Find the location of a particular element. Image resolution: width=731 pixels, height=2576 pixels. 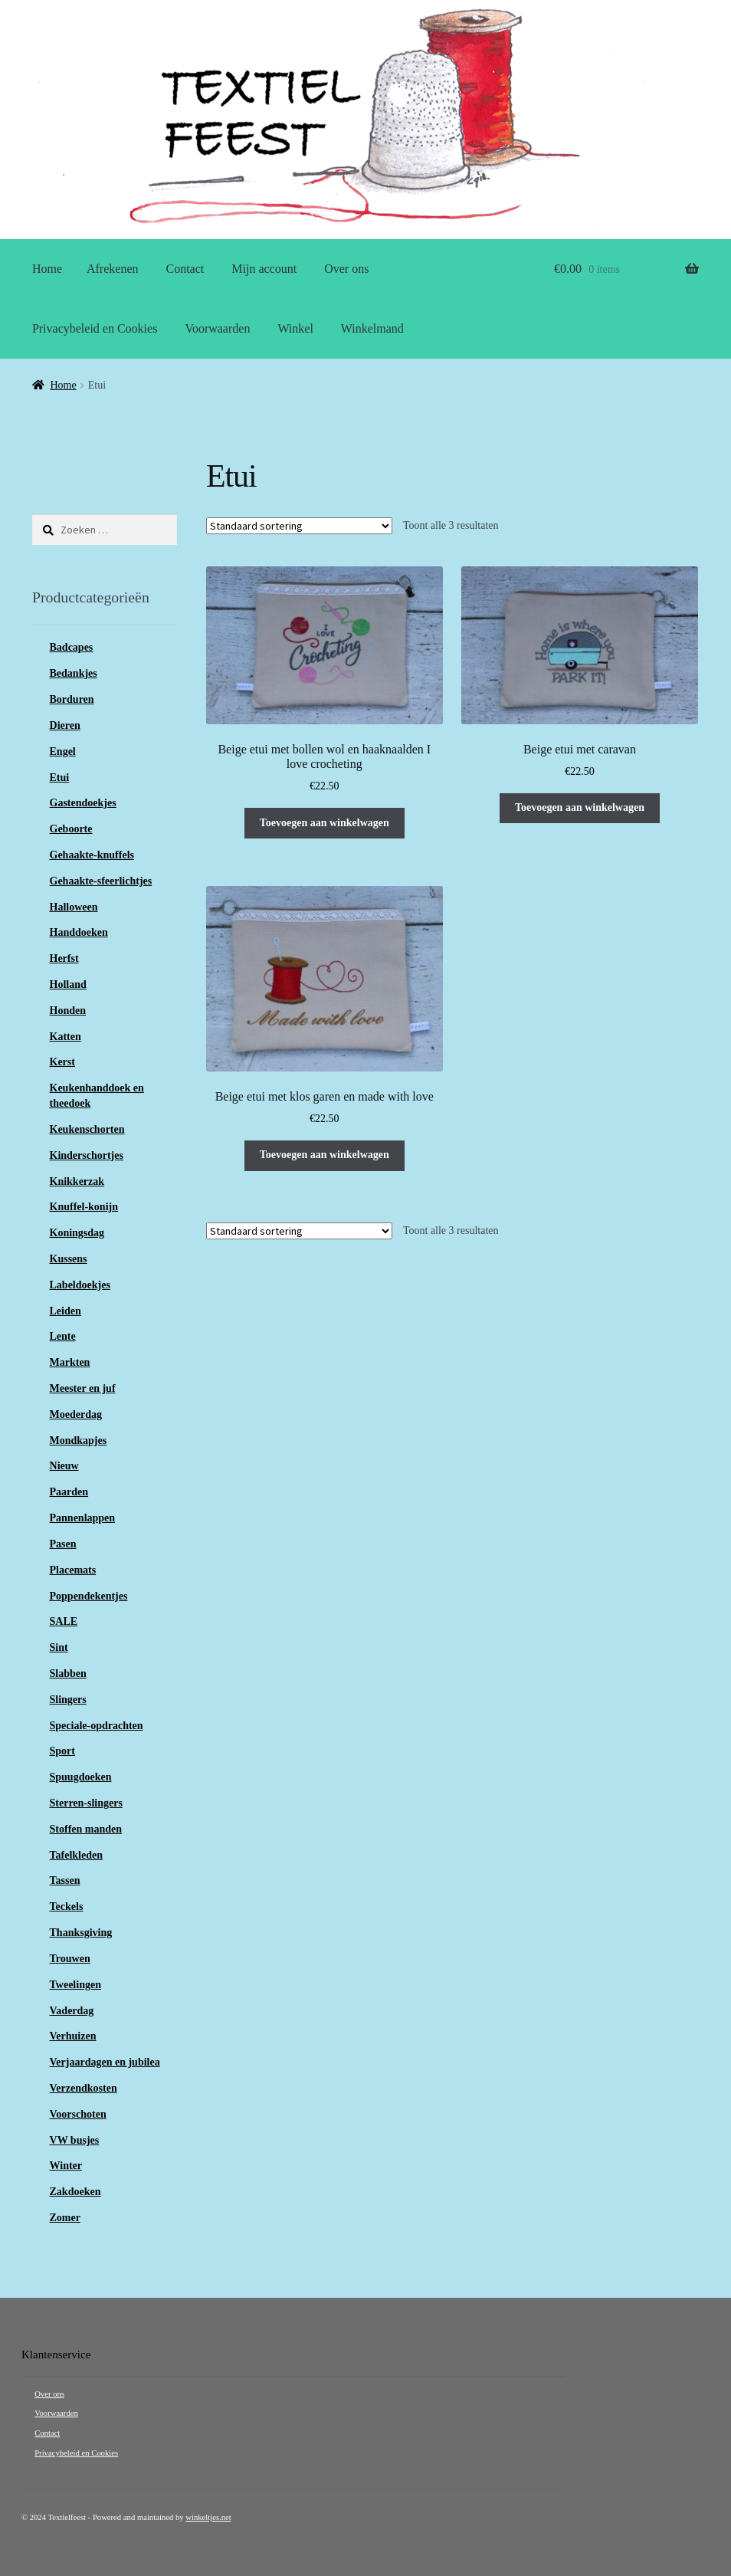

Gehaakte-sfeerlichtjes is located at coordinates (101, 881).